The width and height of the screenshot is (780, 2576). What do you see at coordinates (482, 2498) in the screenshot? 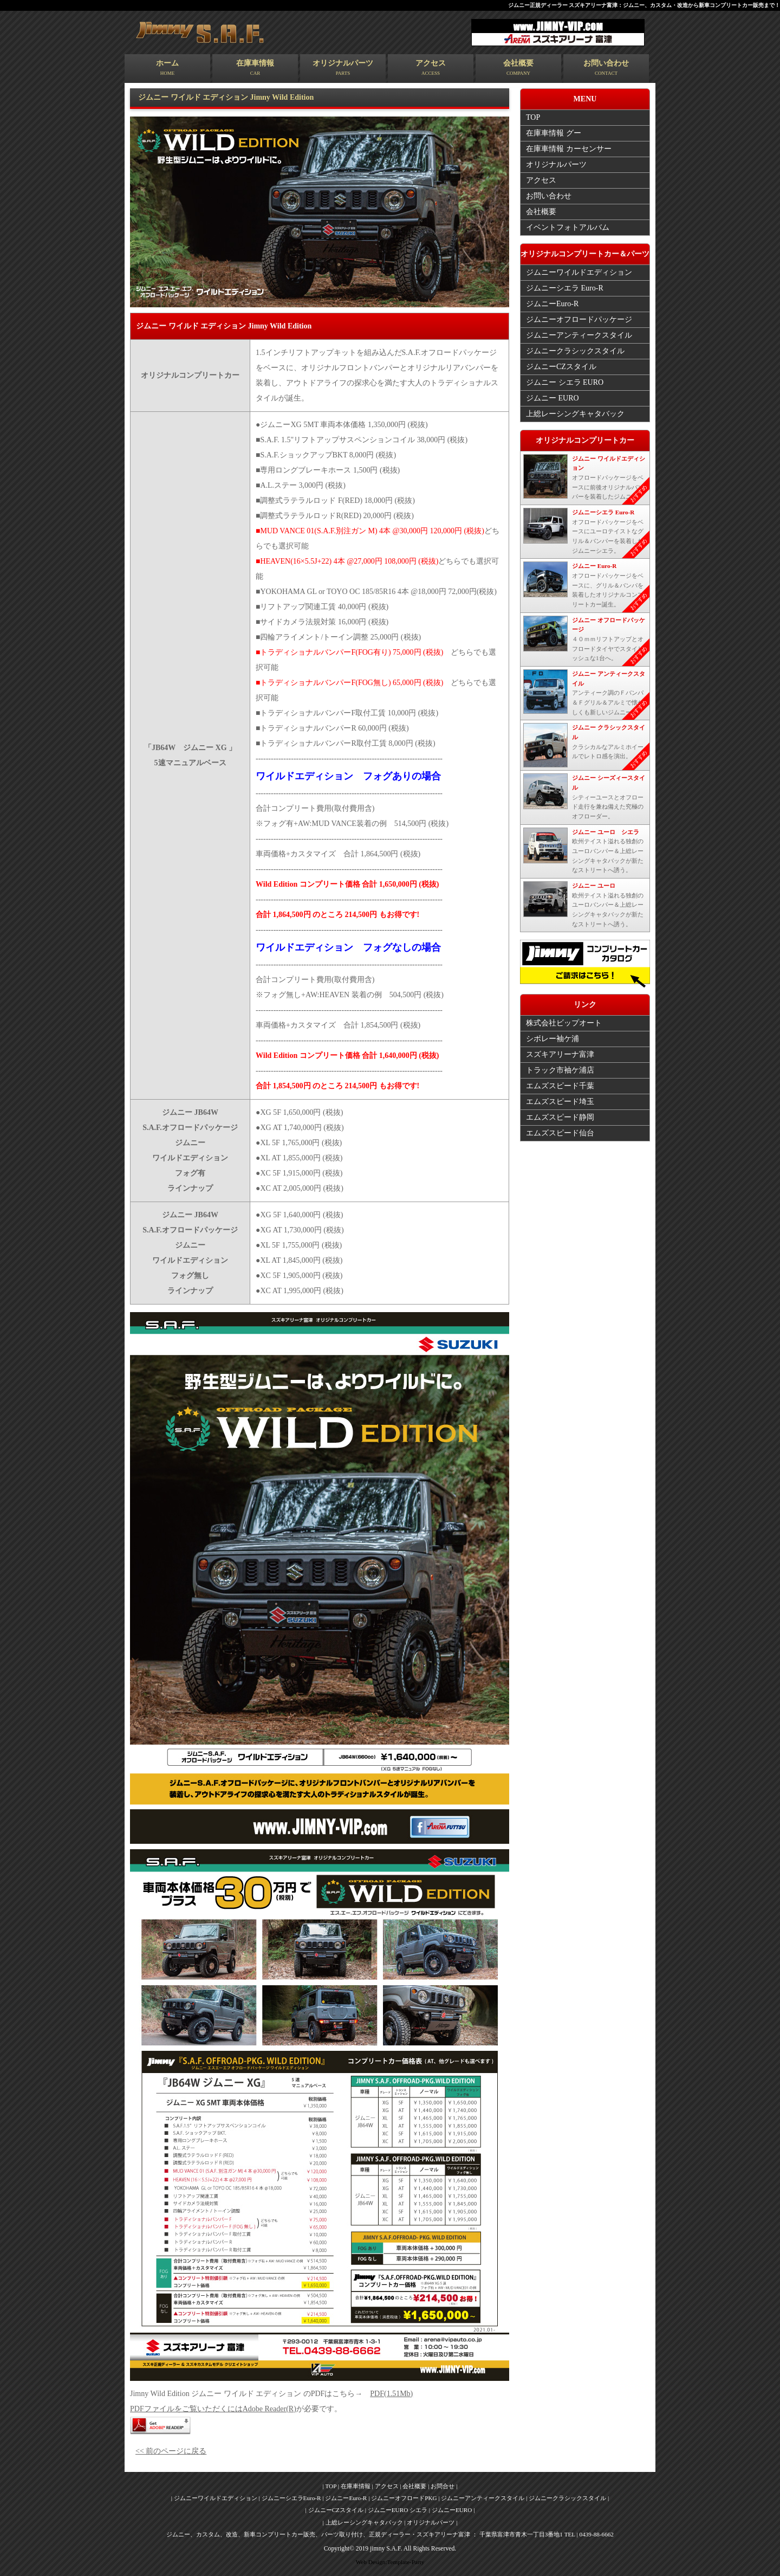
I see `| ジムニーアンティークスタイル` at bounding box center [482, 2498].